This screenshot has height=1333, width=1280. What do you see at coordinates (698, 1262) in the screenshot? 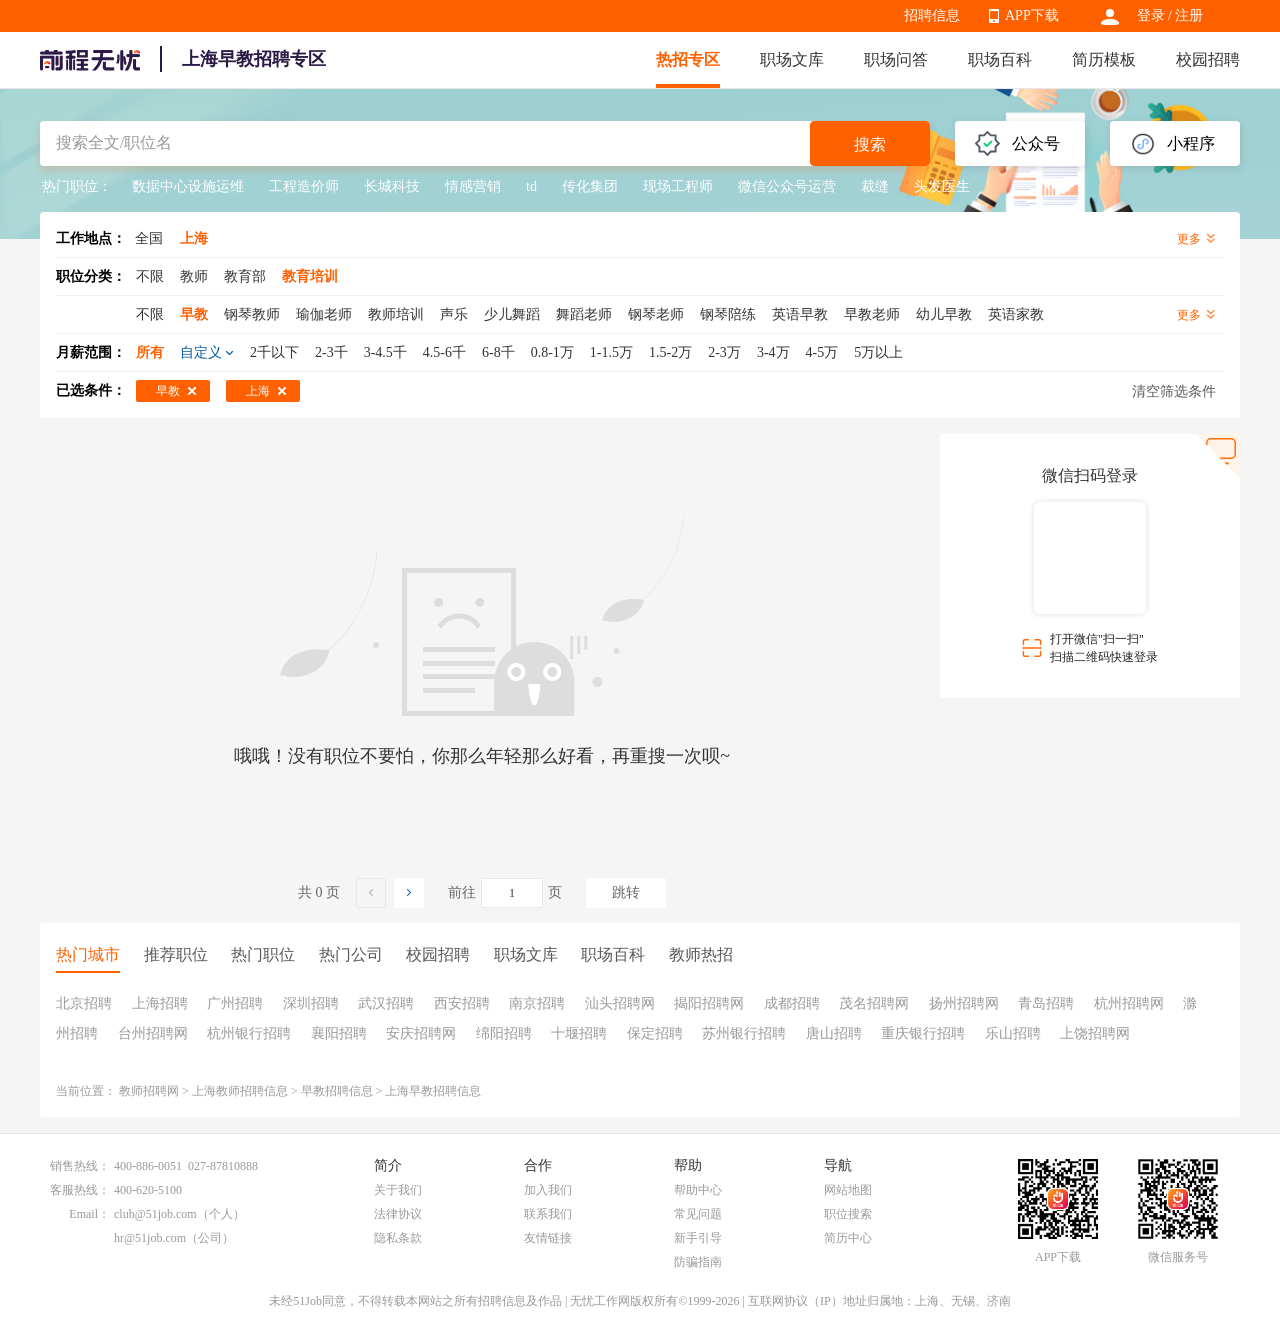
I see `防骗指南` at bounding box center [698, 1262].